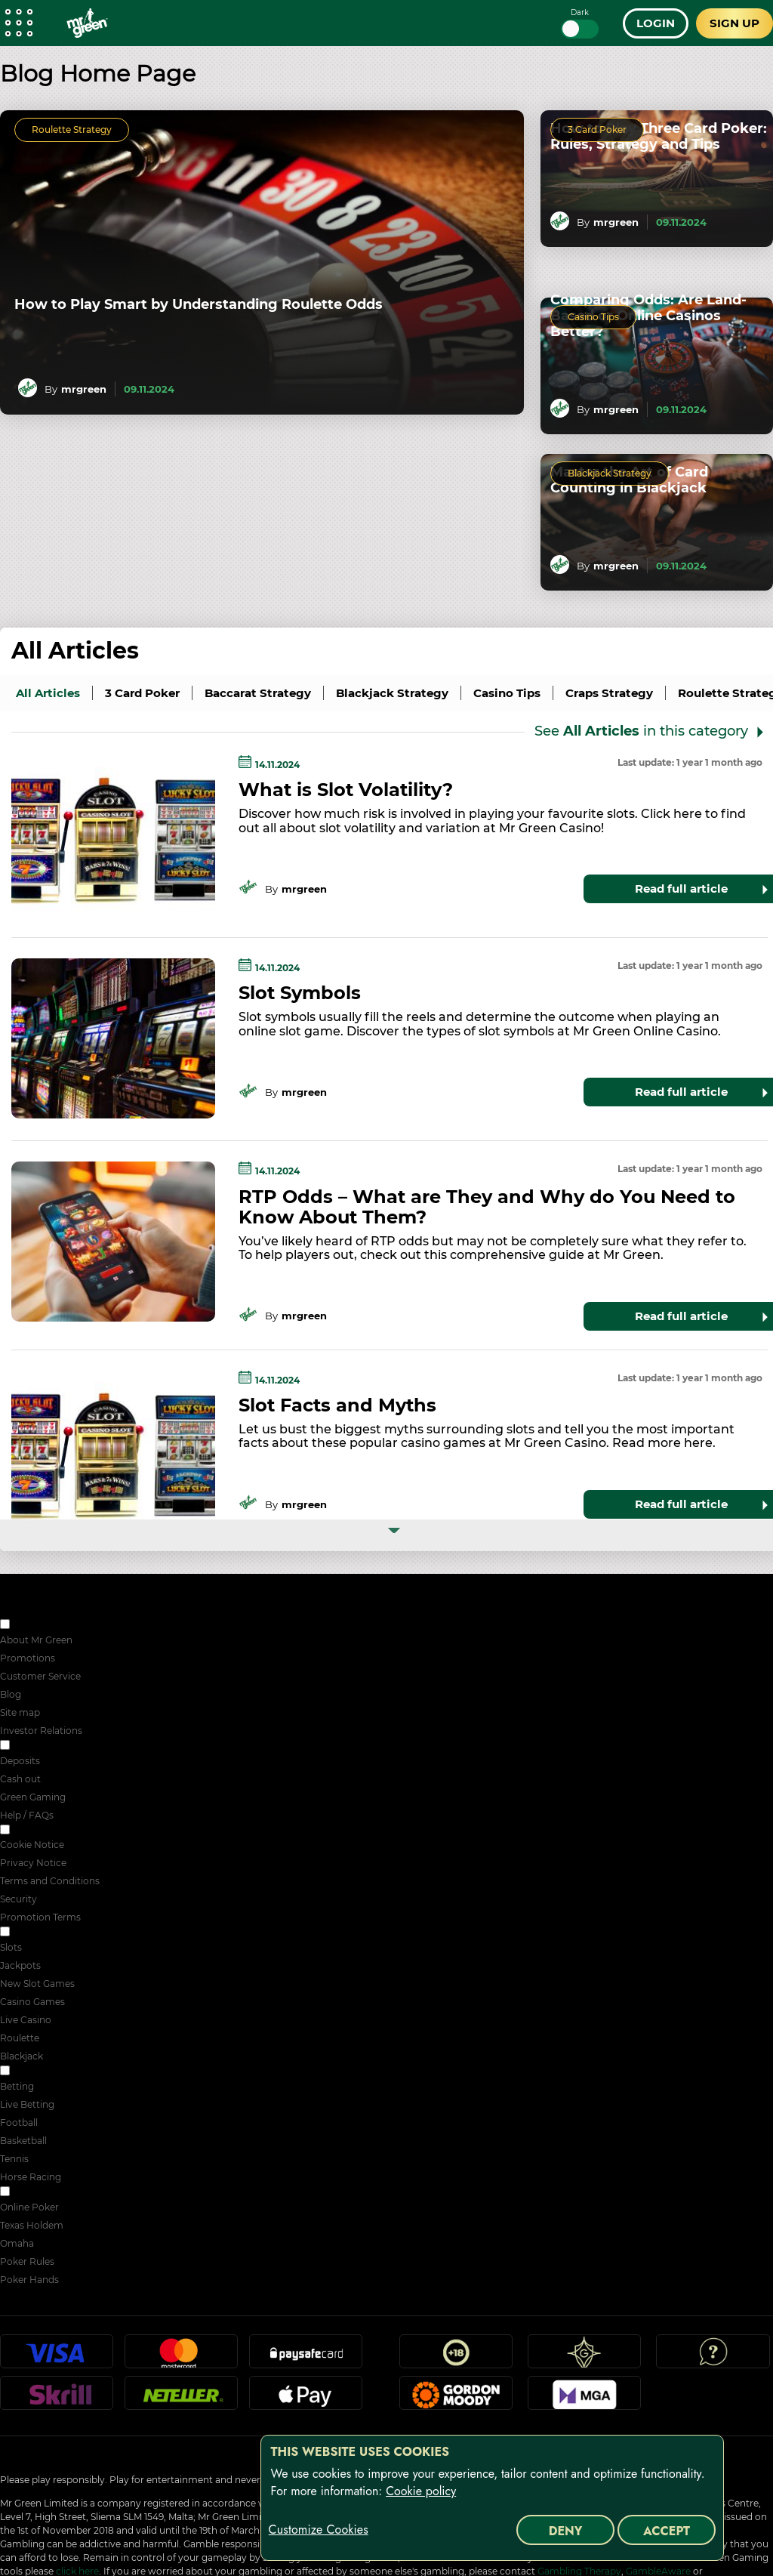 This screenshot has width=773, height=2576. I want to click on Promotion Terms, so click(40, 1917).